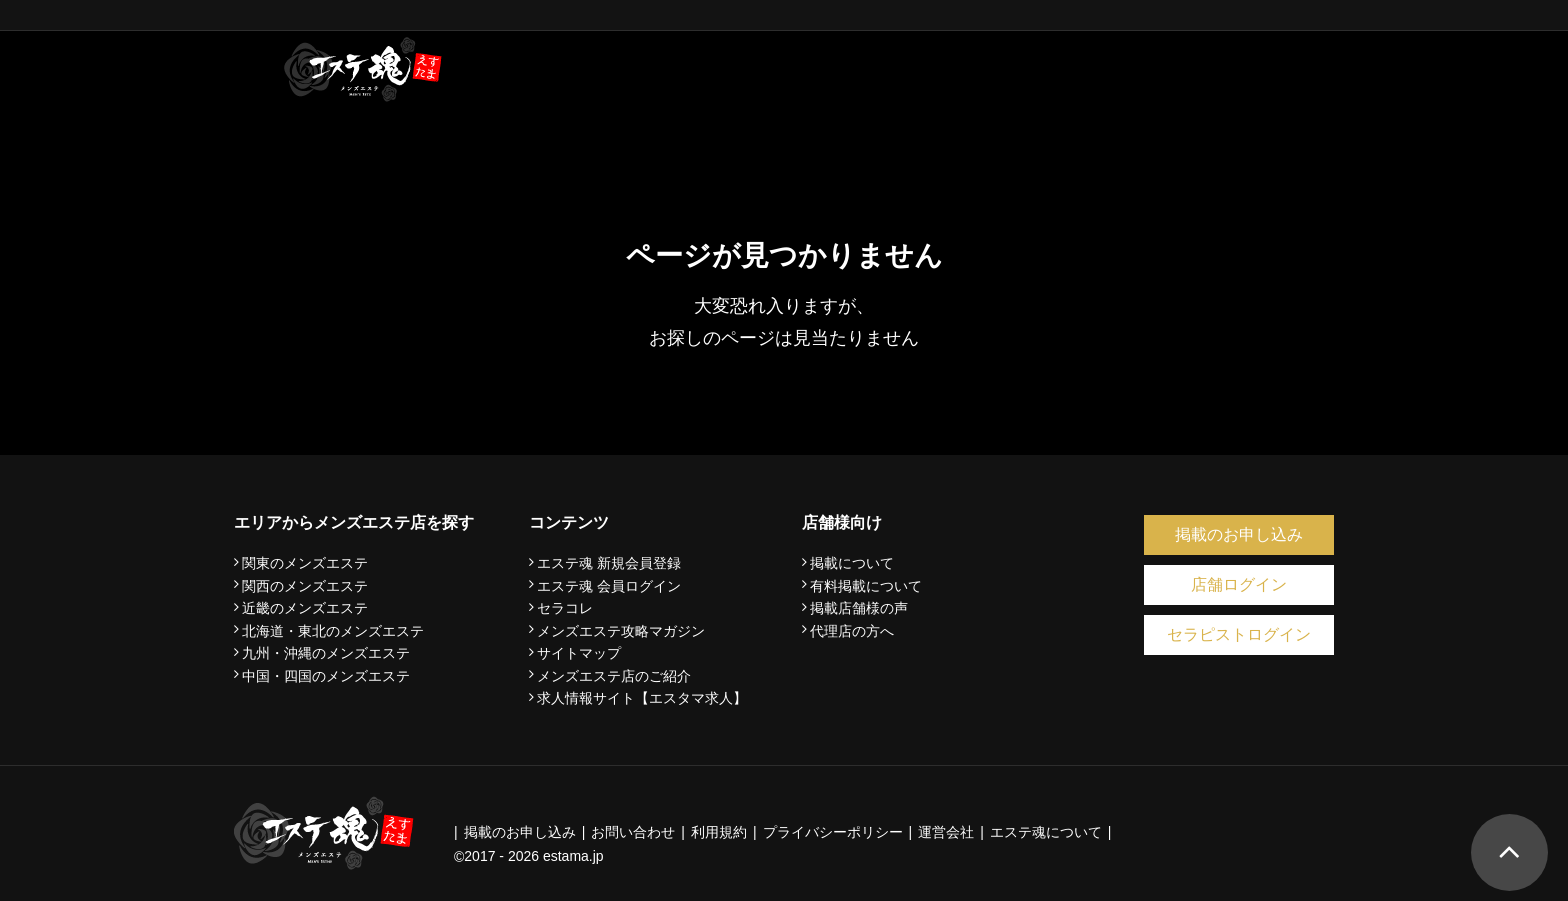  I want to click on 九州・沖縄のメンズエステ, so click(326, 653).